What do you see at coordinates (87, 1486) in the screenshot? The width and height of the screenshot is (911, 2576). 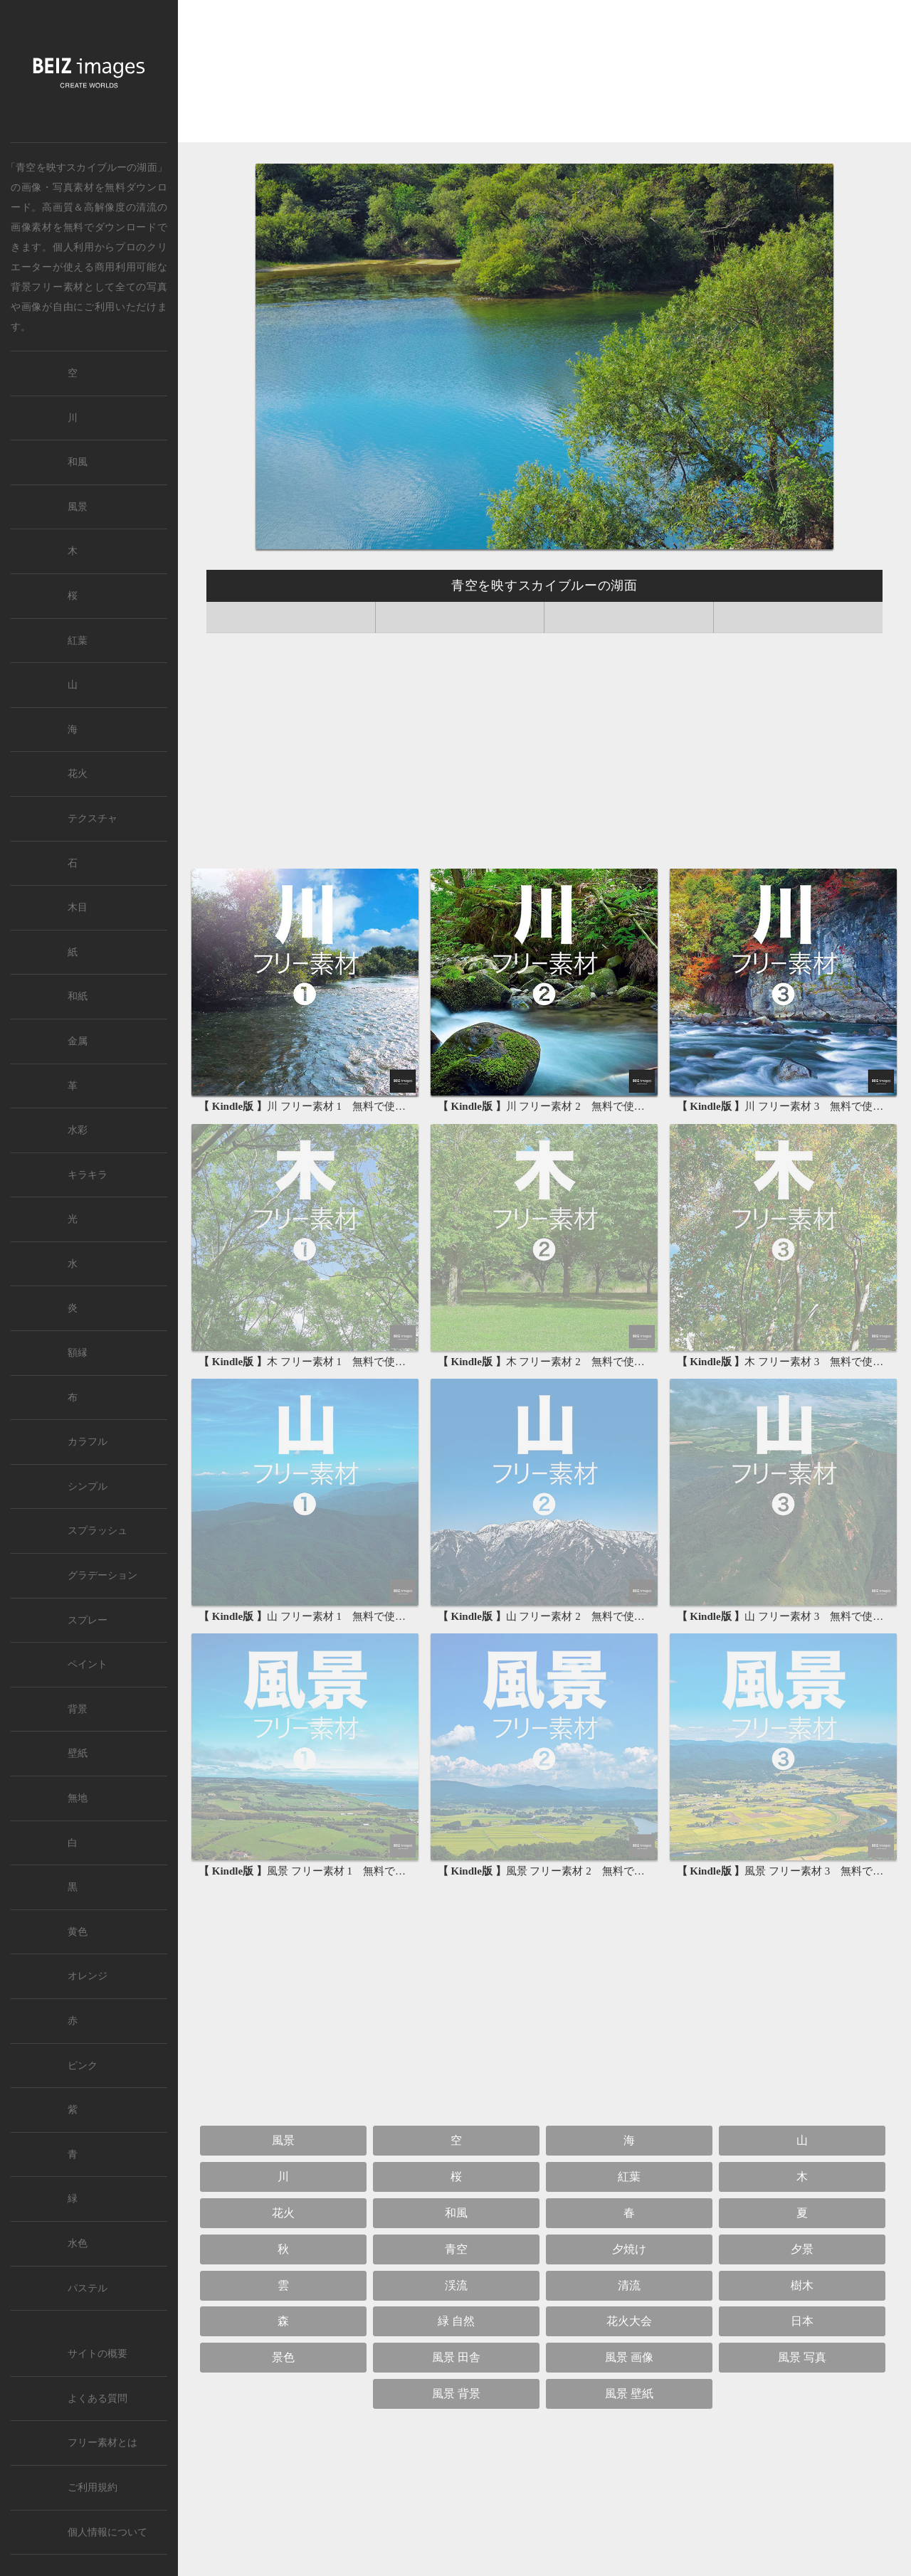 I see `シンプル` at bounding box center [87, 1486].